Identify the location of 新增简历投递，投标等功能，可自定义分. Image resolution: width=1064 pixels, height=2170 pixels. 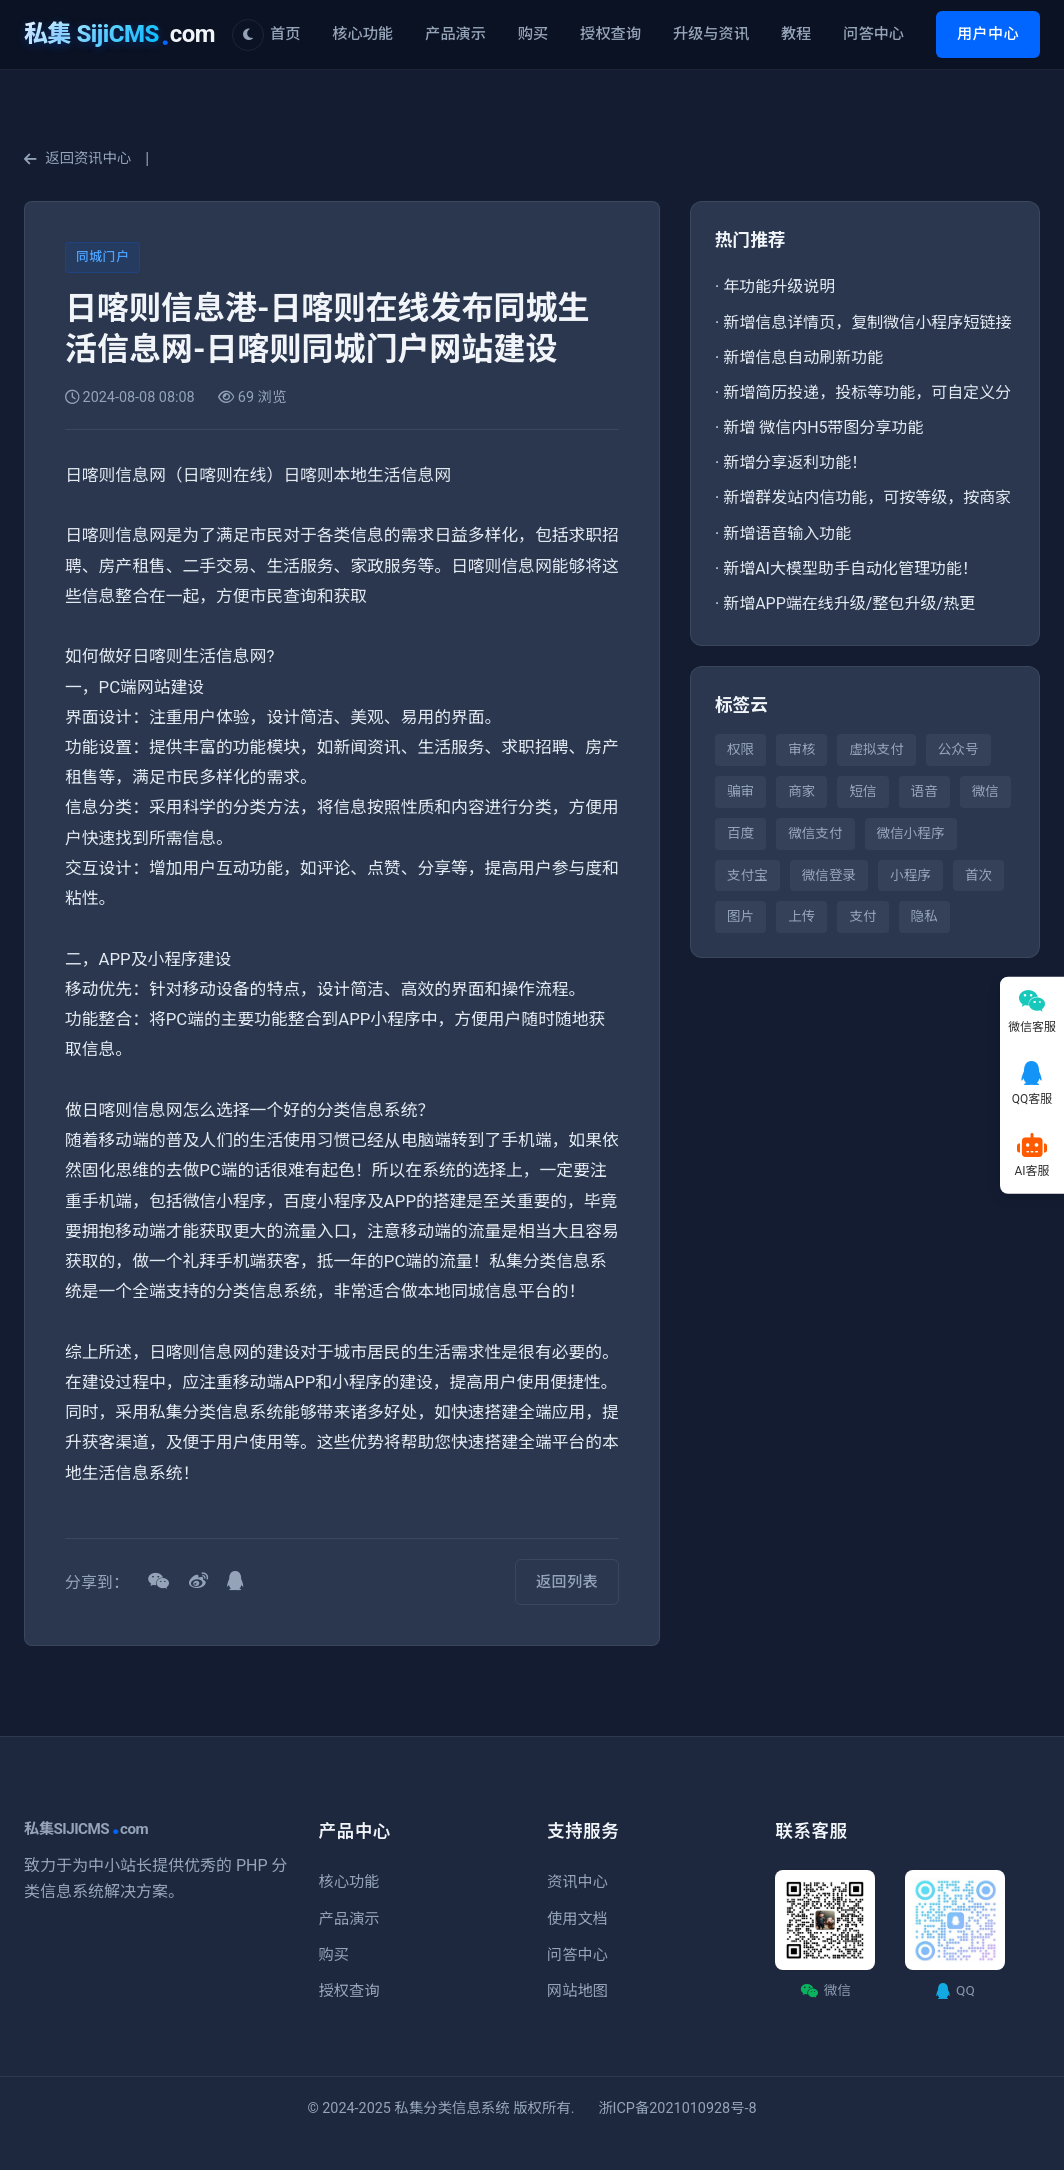
(867, 392).